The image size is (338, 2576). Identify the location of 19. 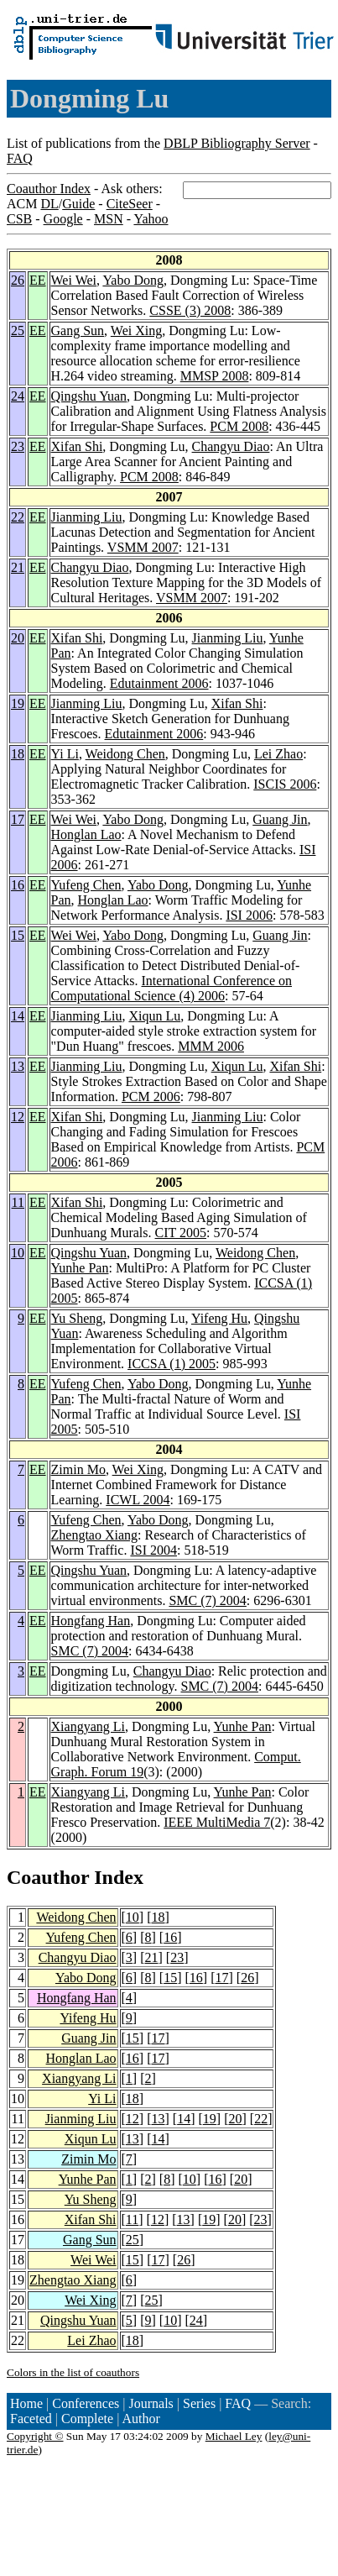
(17, 703).